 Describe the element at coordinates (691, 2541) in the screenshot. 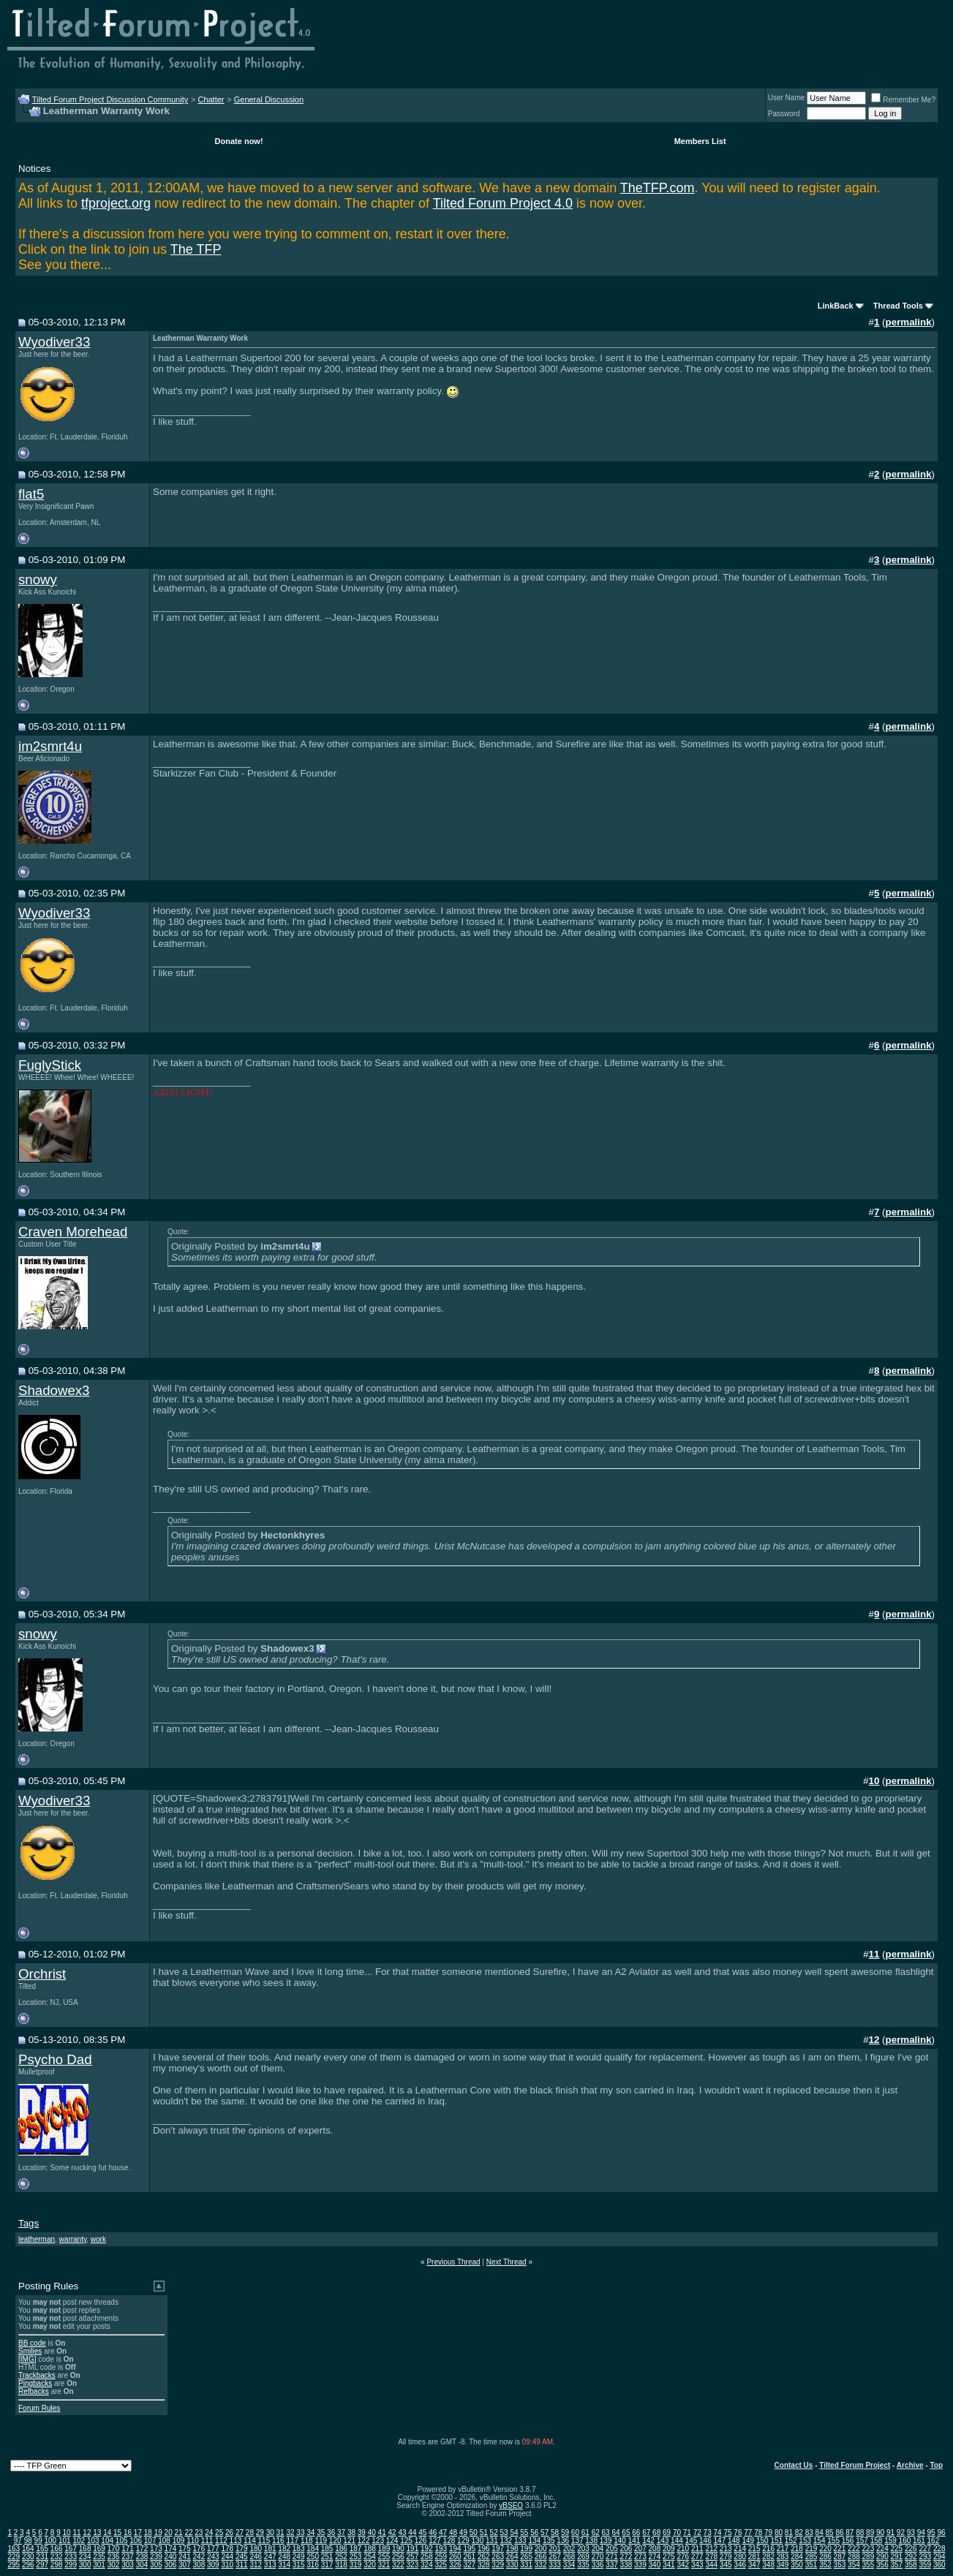

I see `145` at that location.